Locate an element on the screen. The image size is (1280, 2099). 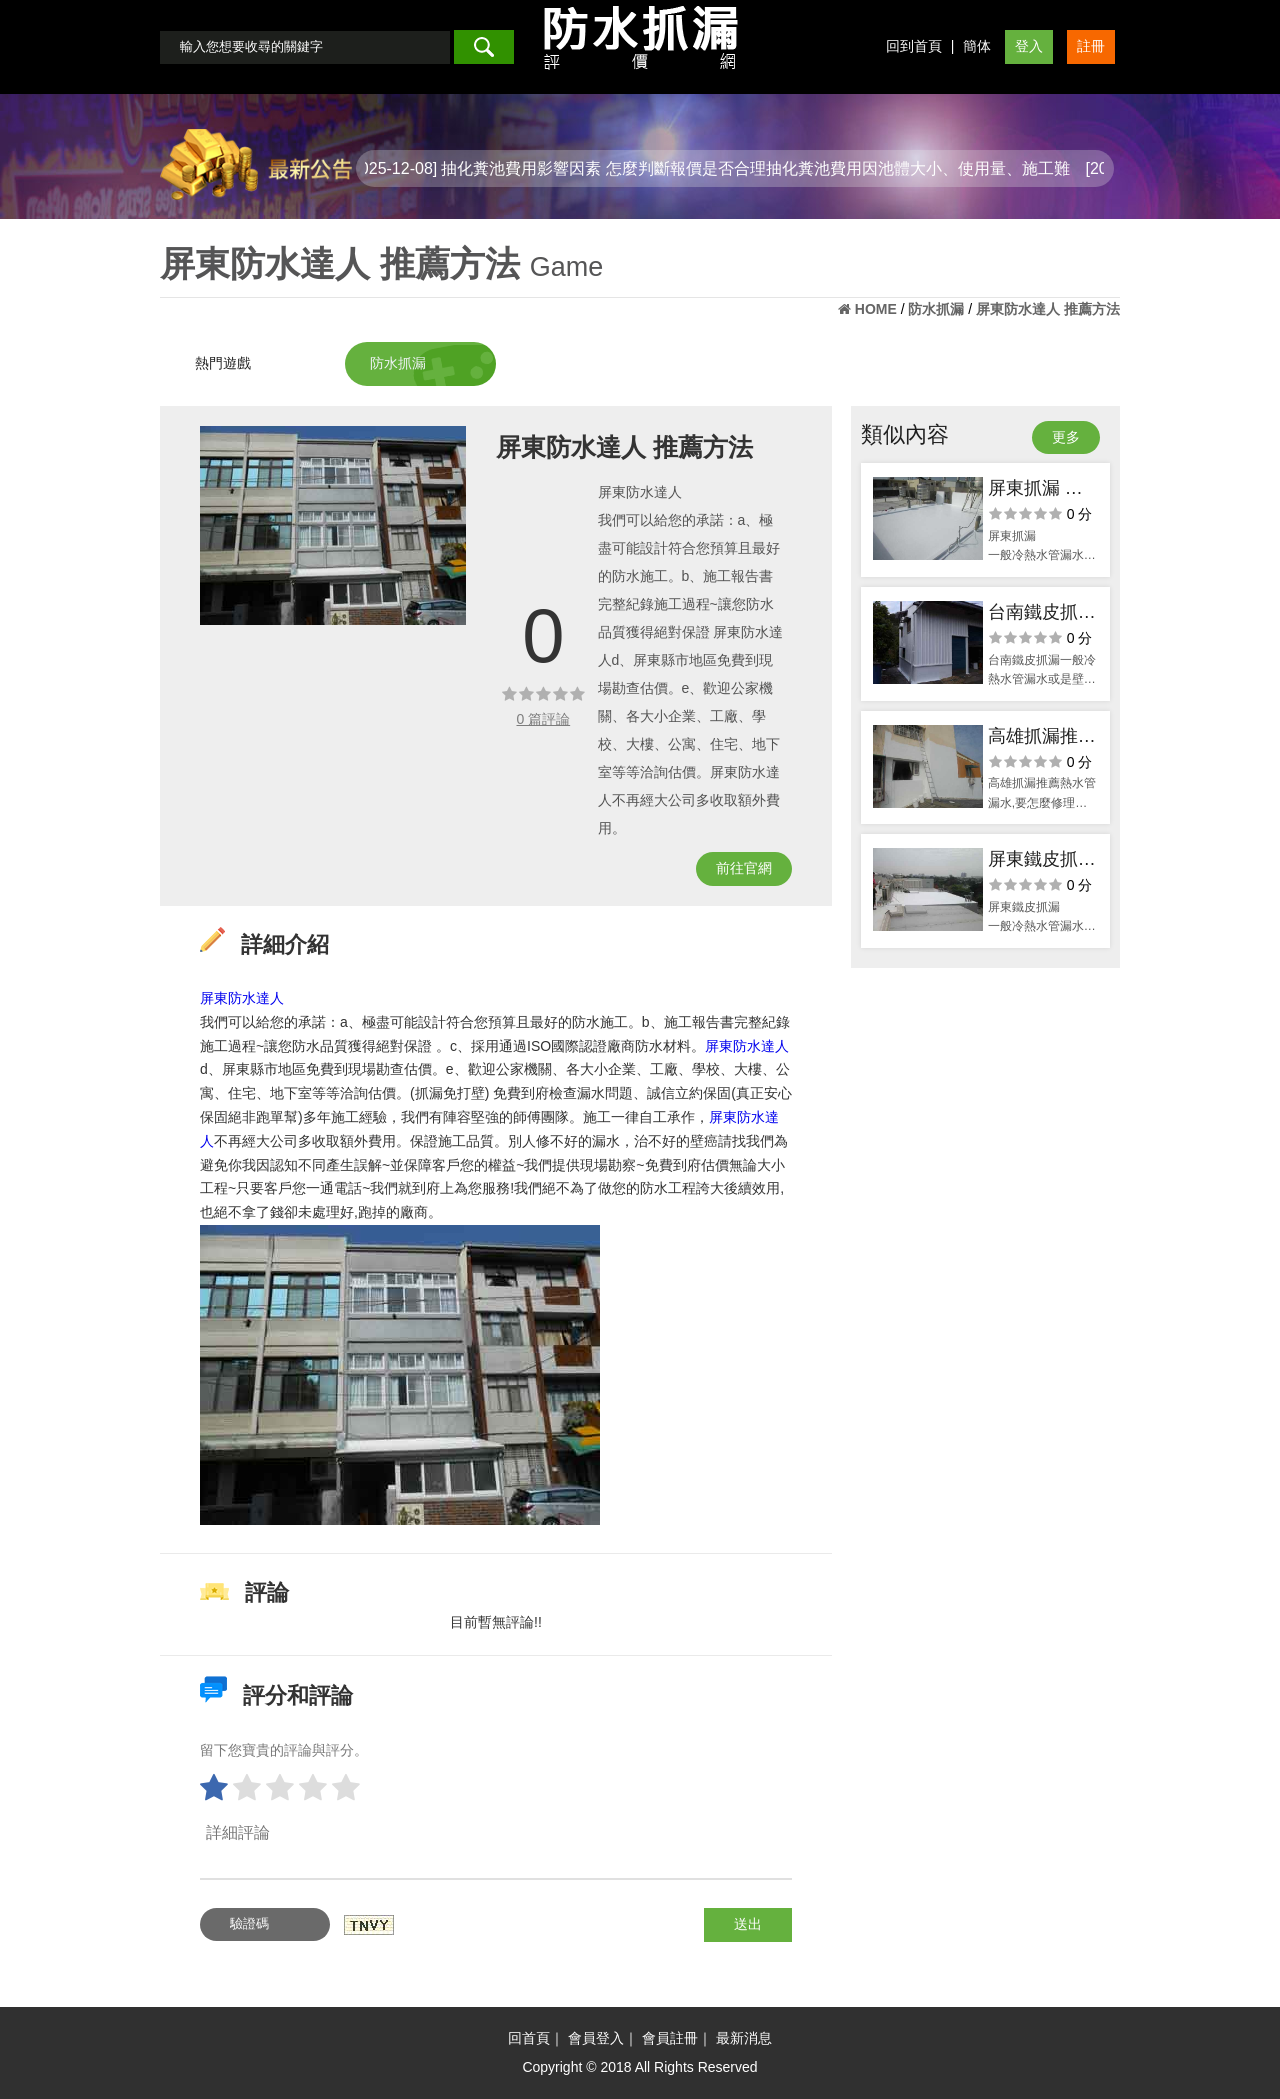
會員登入 is located at coordinates (596, 2038).